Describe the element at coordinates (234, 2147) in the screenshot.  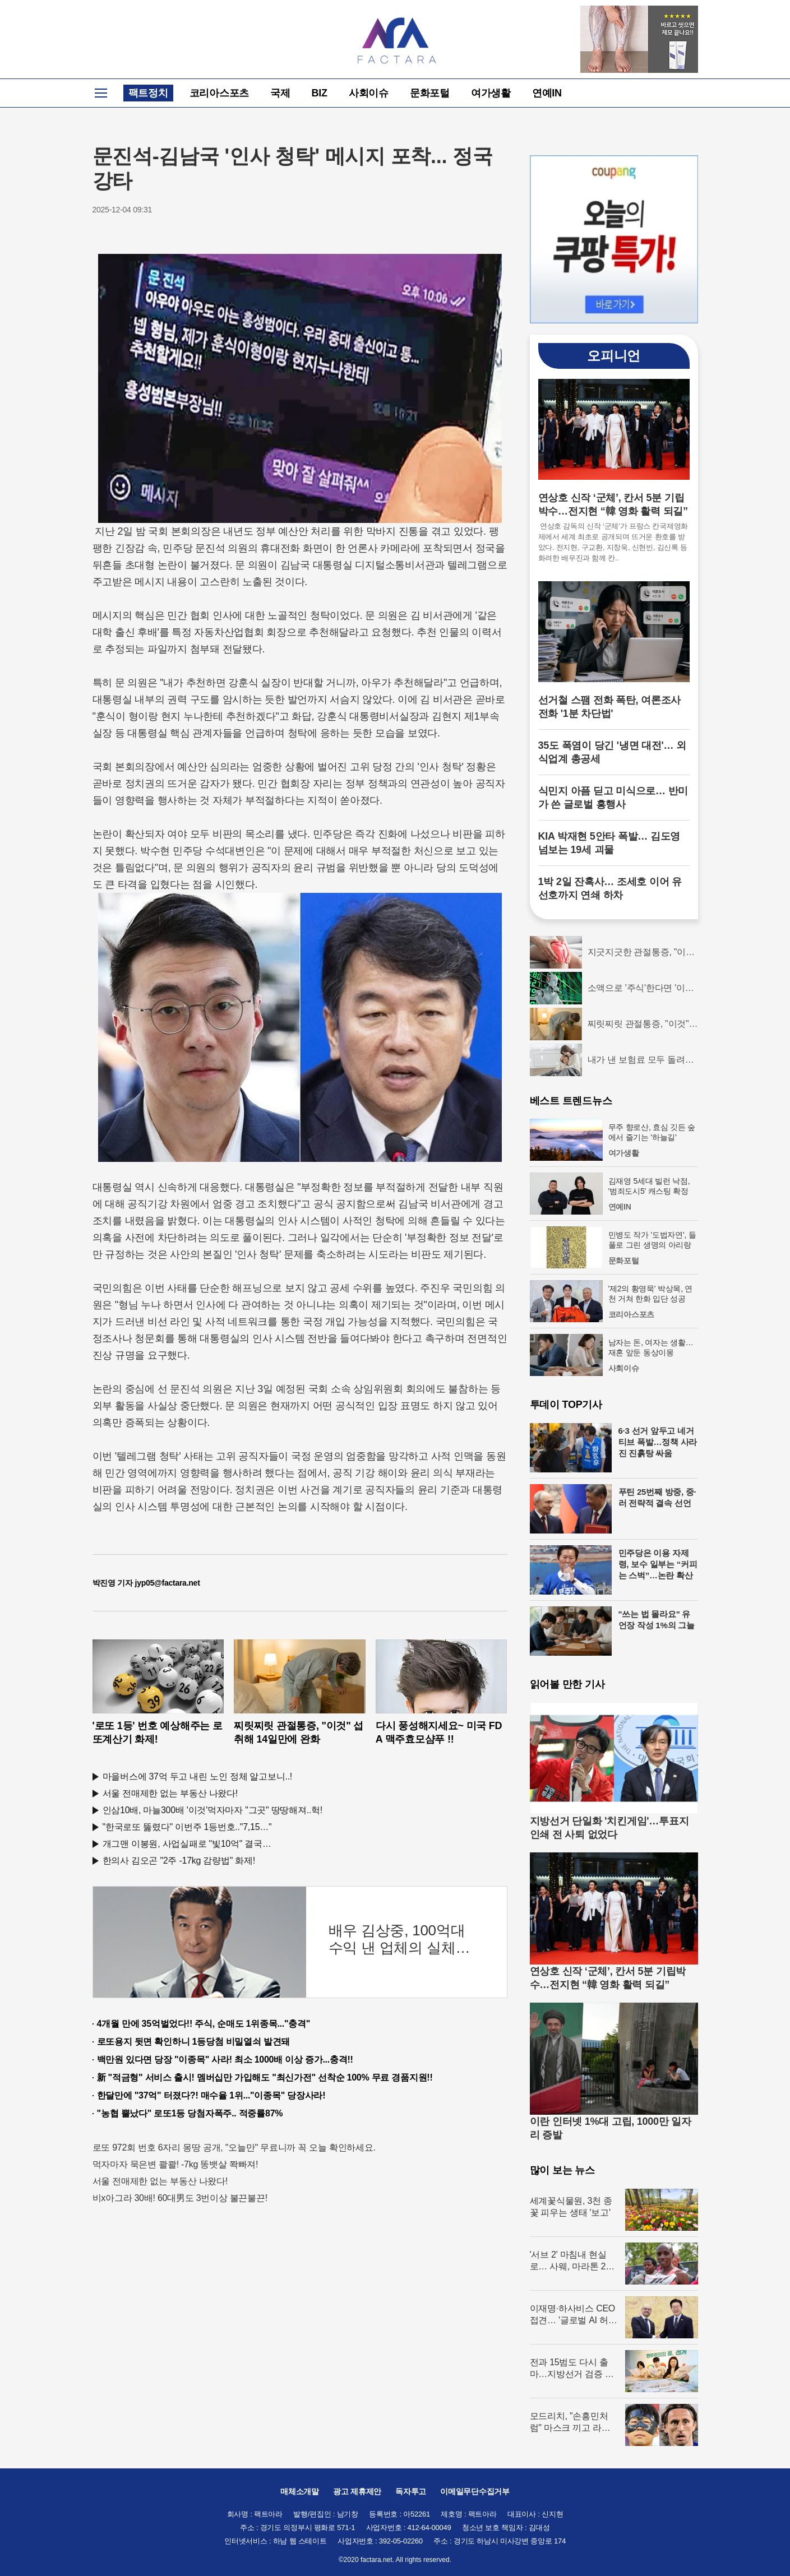
I see `로또 972회 번호 6자리 몽땅 공개, "오늘만" 무료니까 꼭 오늘 확인하세요.` at that location.